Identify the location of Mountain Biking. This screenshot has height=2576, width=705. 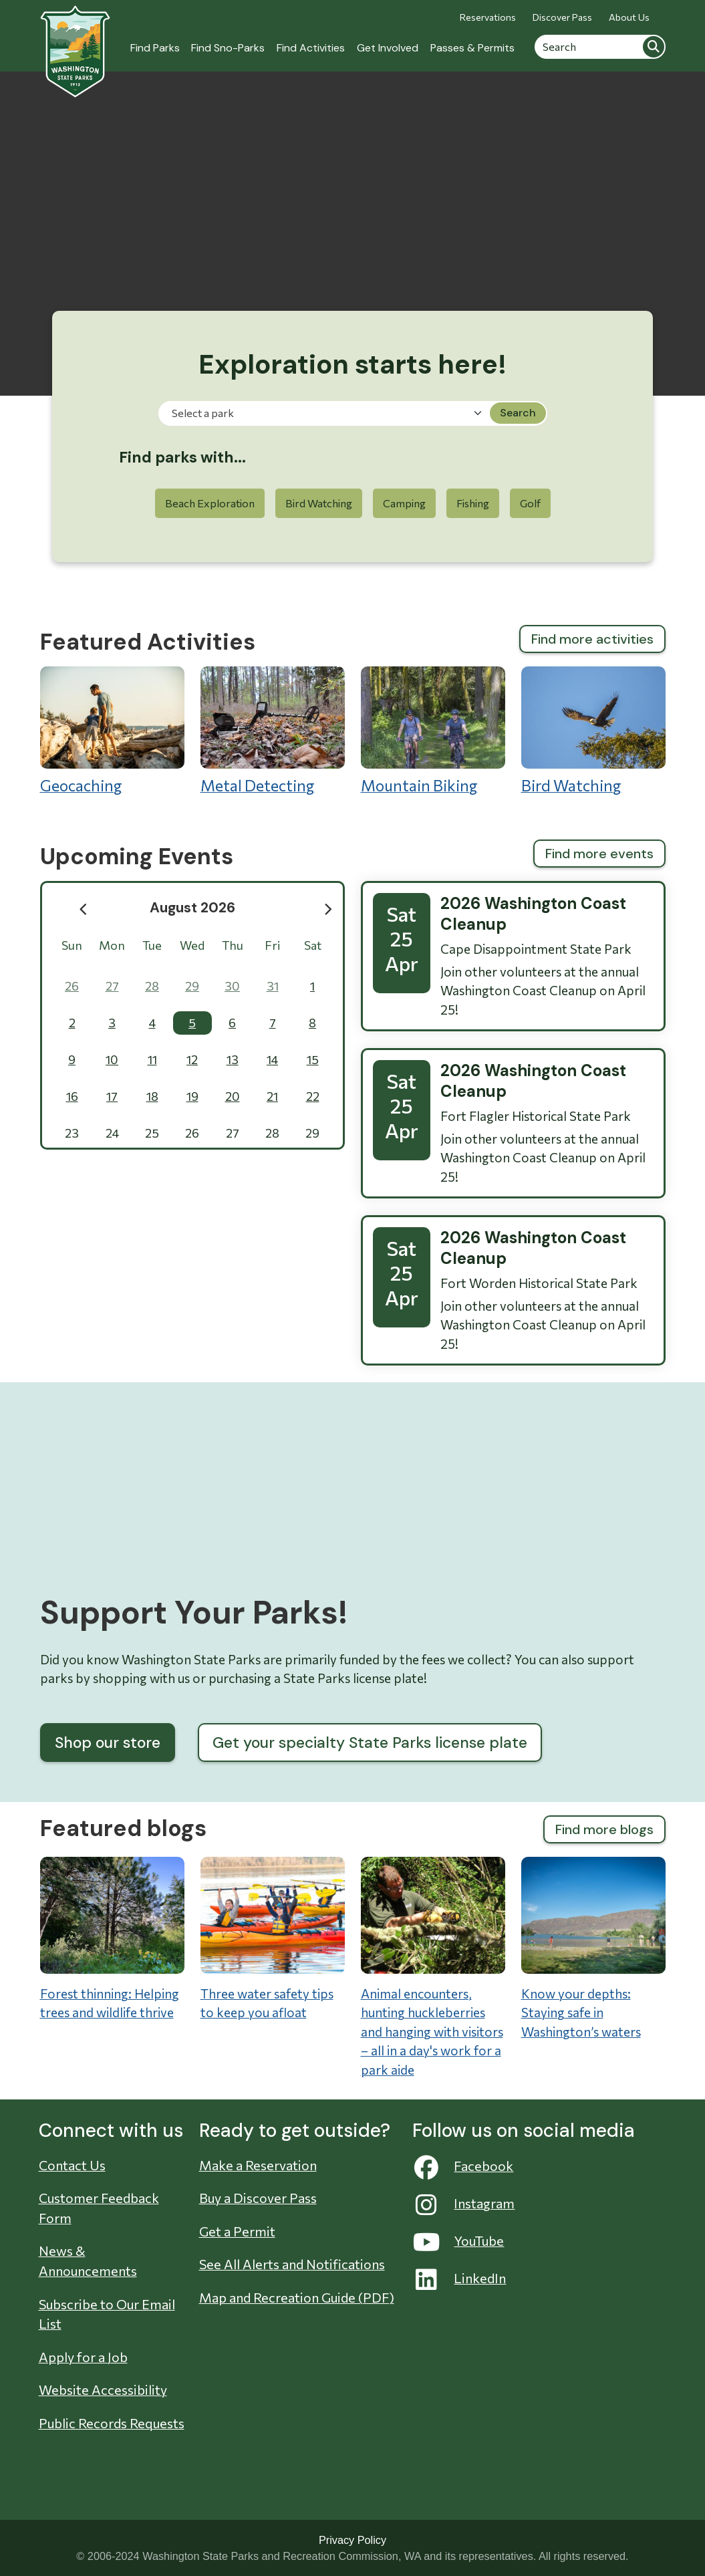
(433, 730).